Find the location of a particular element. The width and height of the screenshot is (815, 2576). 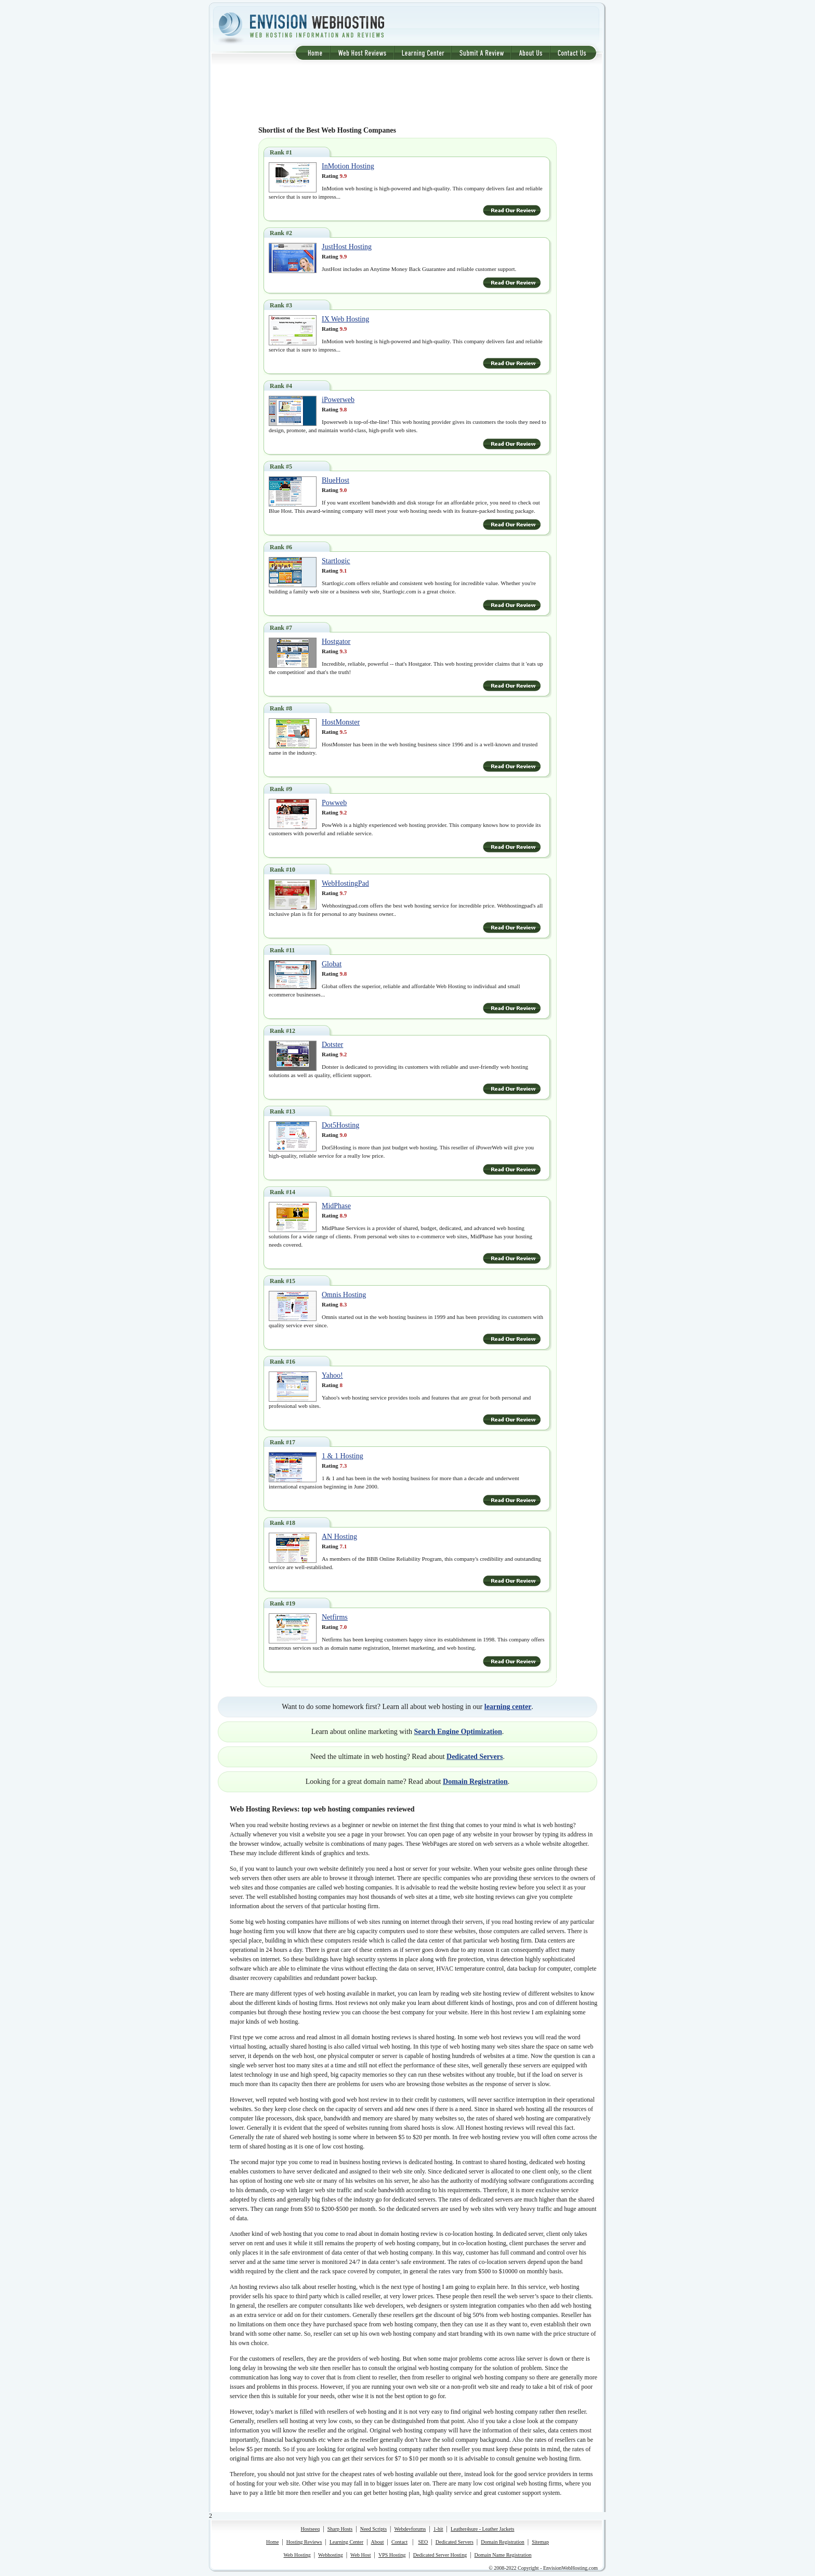

Hostseeq is located at coordinates (310, 2529).